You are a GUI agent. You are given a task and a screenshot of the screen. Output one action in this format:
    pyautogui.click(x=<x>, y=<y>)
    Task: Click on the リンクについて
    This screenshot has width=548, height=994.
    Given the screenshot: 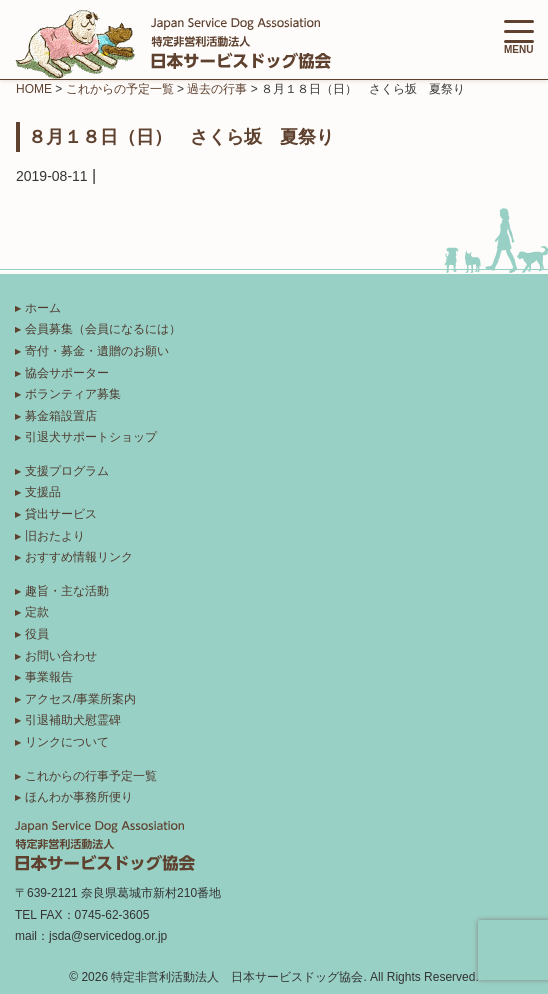 What is the action you would take?
    pyautogui.click(x=67, y=742)
    